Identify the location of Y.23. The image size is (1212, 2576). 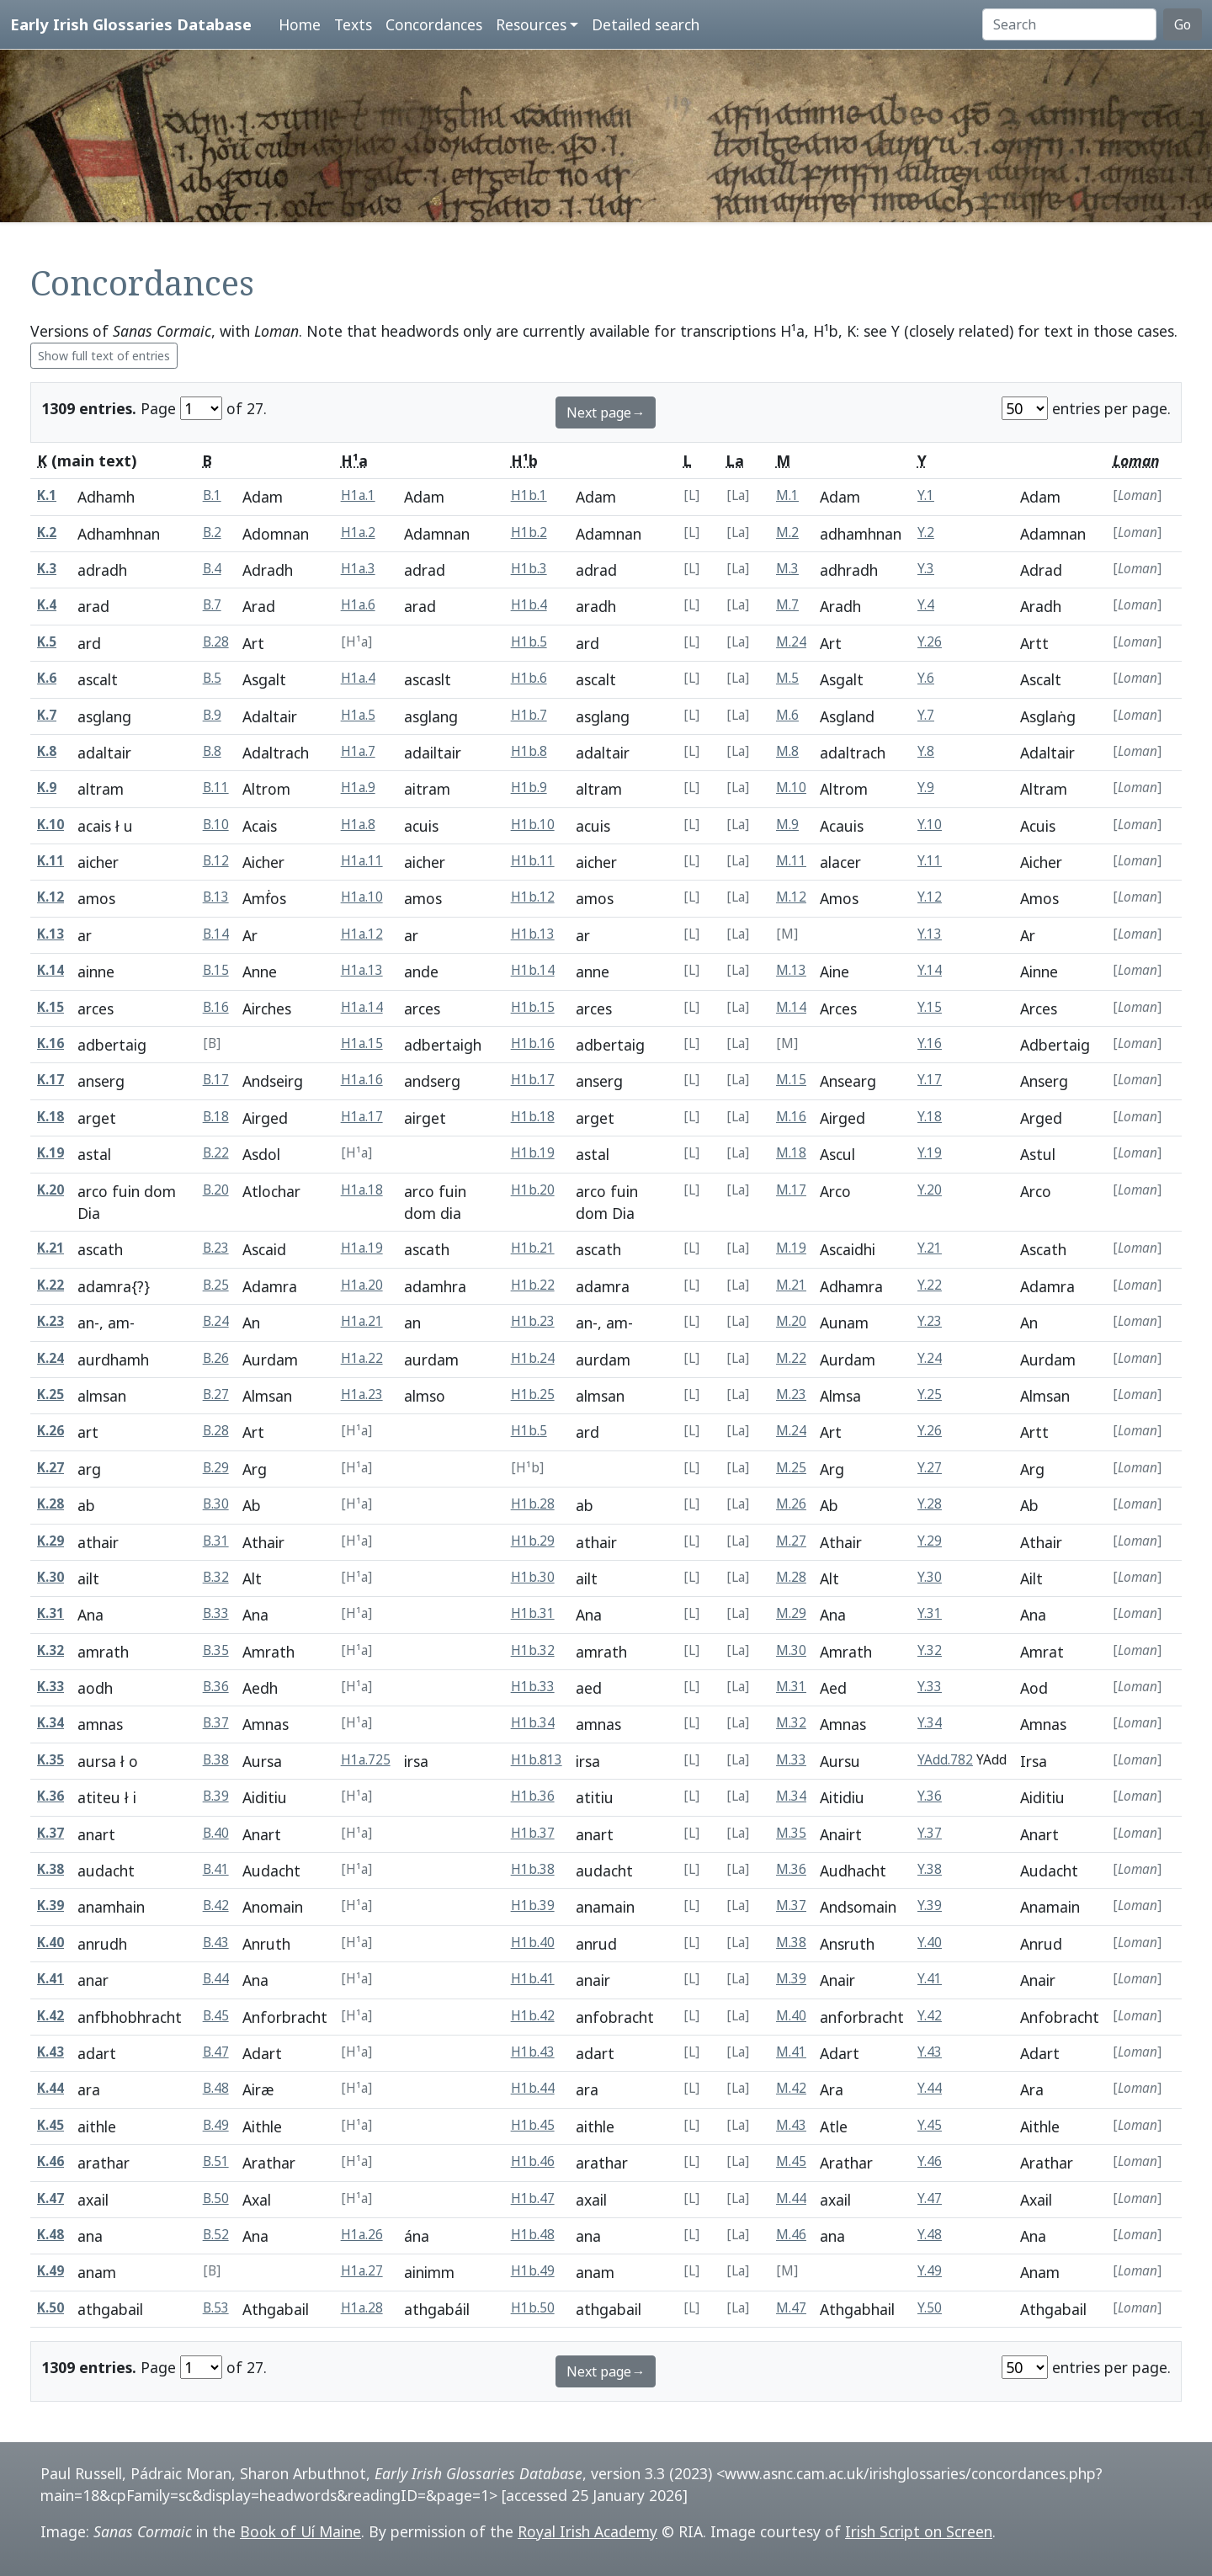
(929, 1321).